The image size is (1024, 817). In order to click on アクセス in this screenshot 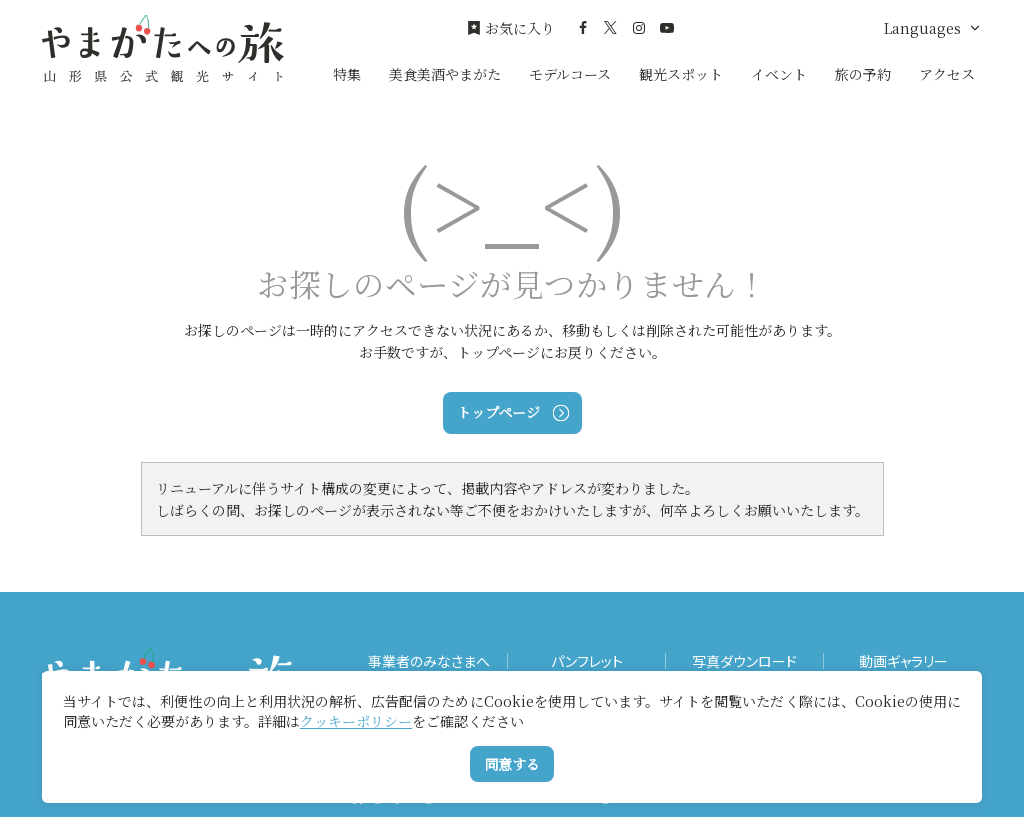, I will do `click(947, 74)`.